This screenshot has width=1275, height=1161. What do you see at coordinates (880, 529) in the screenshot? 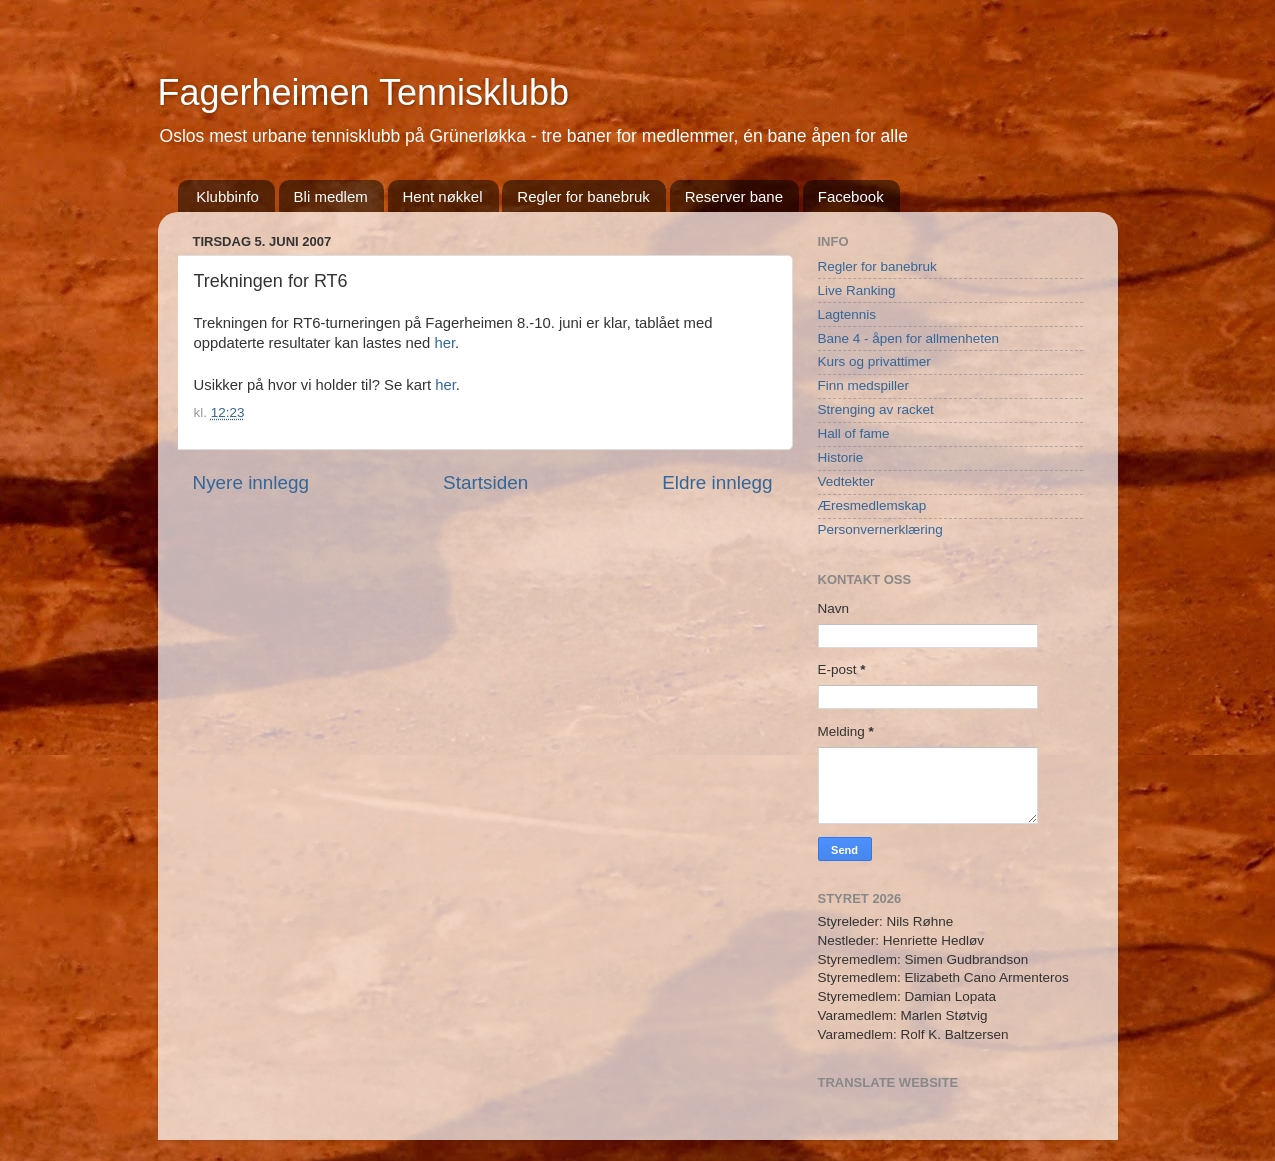
I see `Personvernerklæring` at bounding box center [880, 529].